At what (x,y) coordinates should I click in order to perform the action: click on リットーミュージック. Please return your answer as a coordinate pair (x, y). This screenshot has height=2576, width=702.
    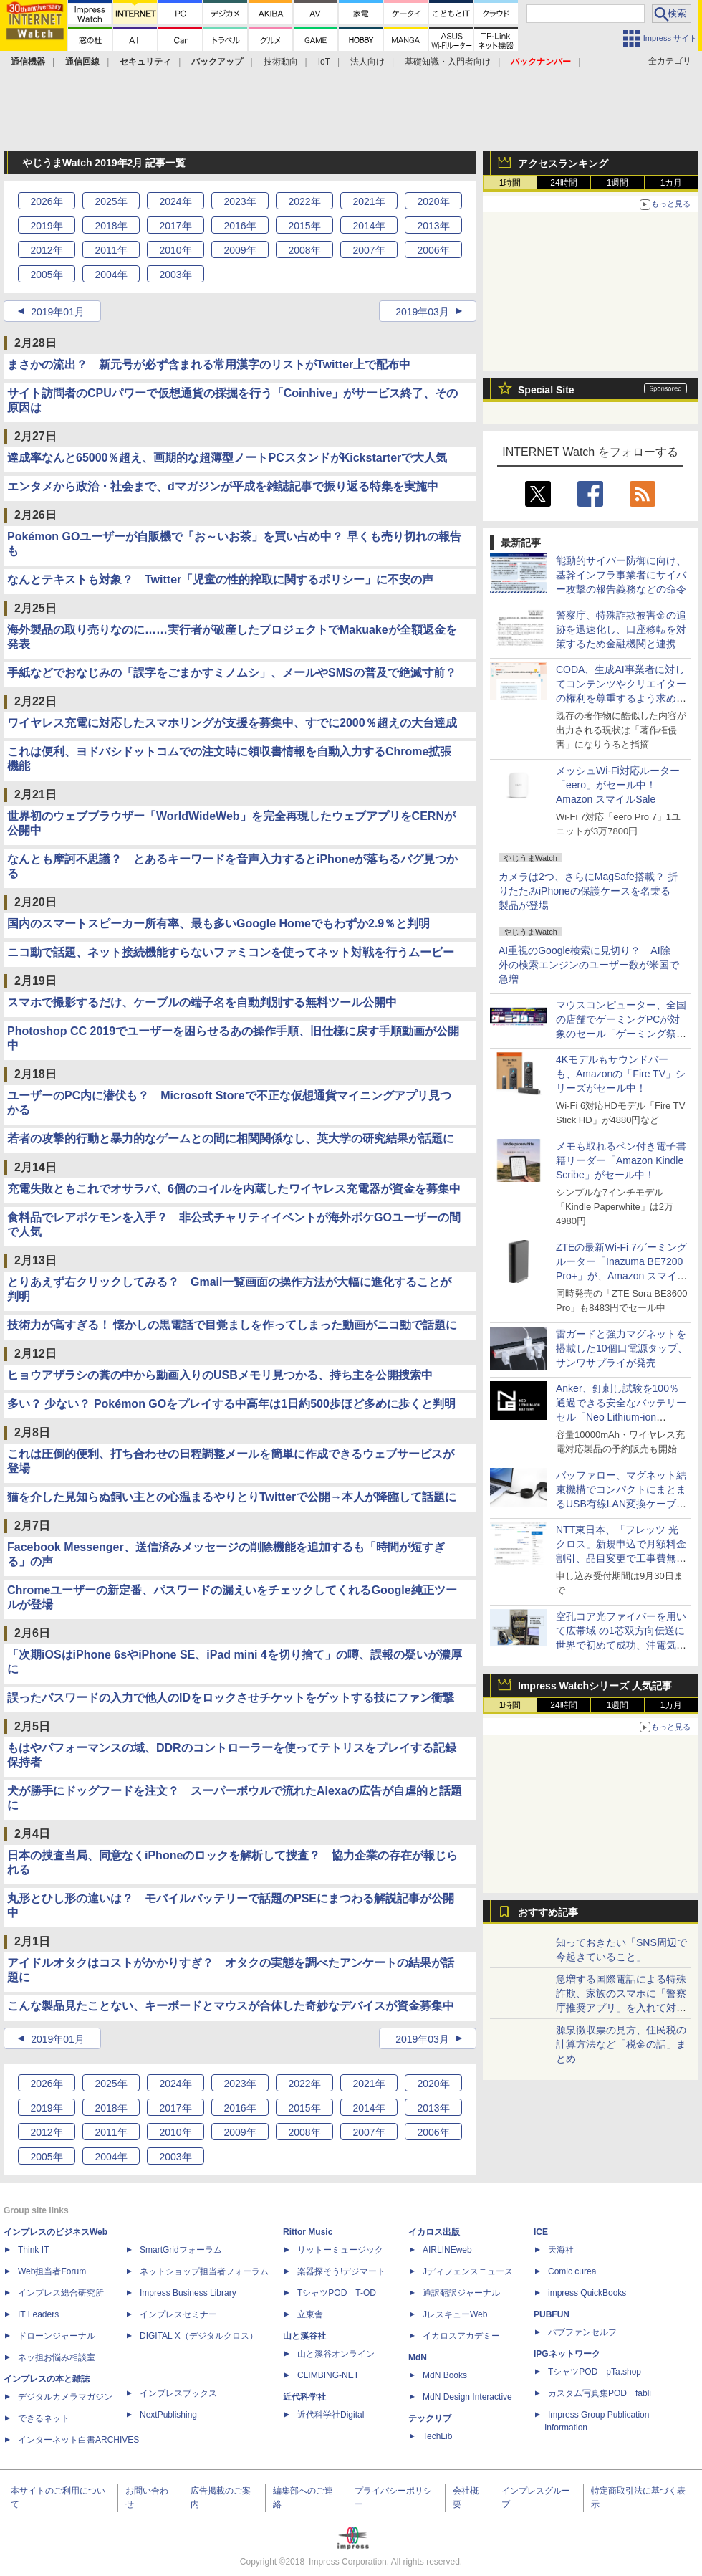
    Looking at the image, I should click on (340, 2250).